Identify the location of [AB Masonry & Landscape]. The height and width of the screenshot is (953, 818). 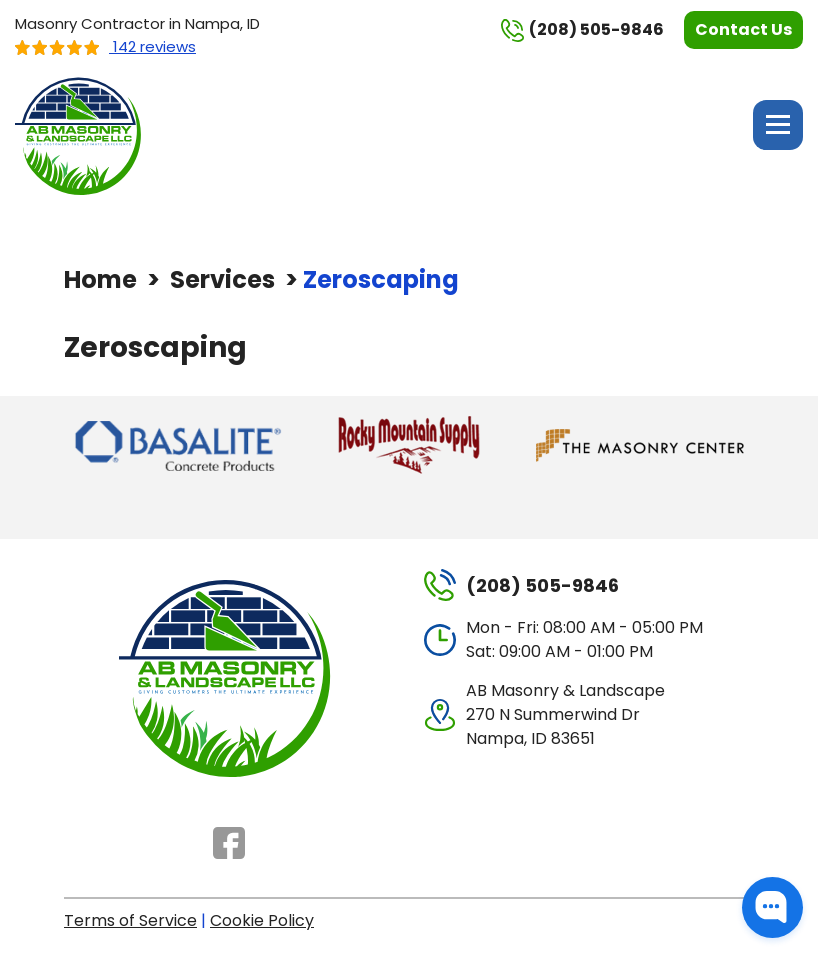
(80, 135).